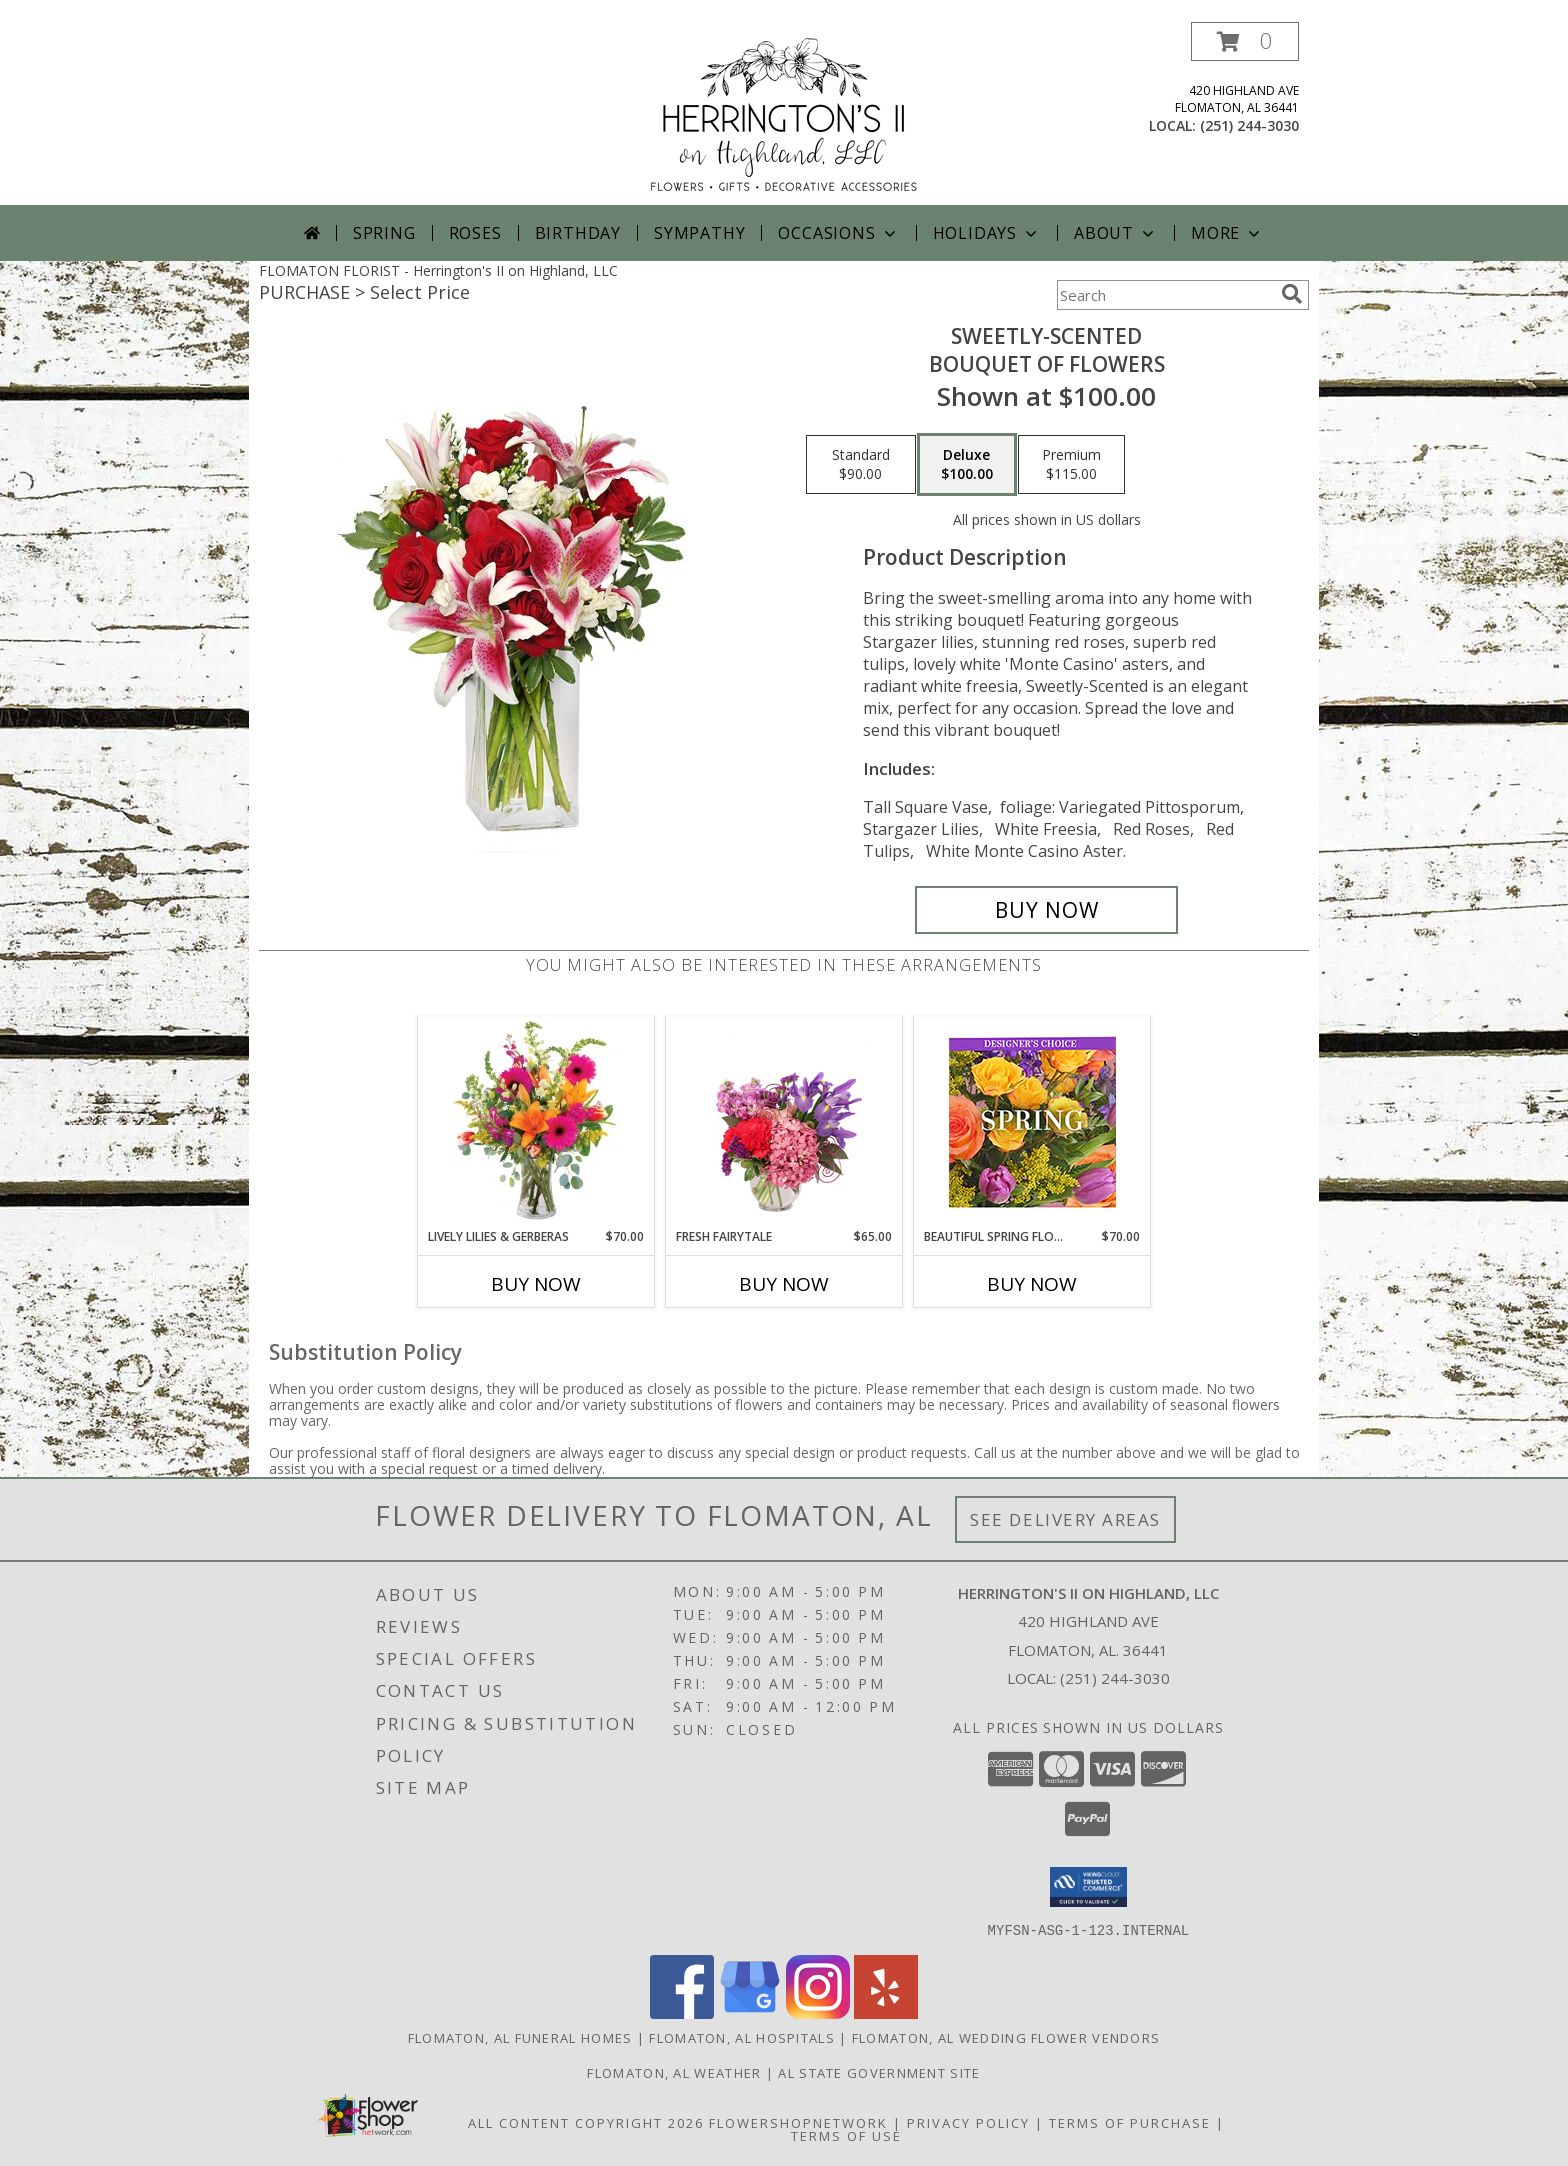 This screenshot has height=2166, width=1568. What do you see at coordinates (987, 233) in the screenshot?
I see `Holidays` at bounding box center [987, 233].